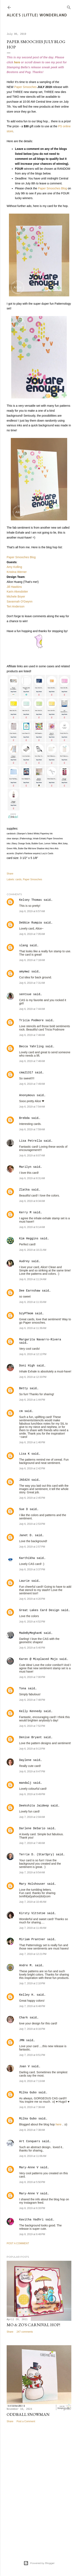 The height and width of the screenshot is (2576, 78). What do you see at coordinates (32, 2208) in the screenshot?
I see `July 8, 2019 at 6:33 PM` at bounding box center [32, 2208].